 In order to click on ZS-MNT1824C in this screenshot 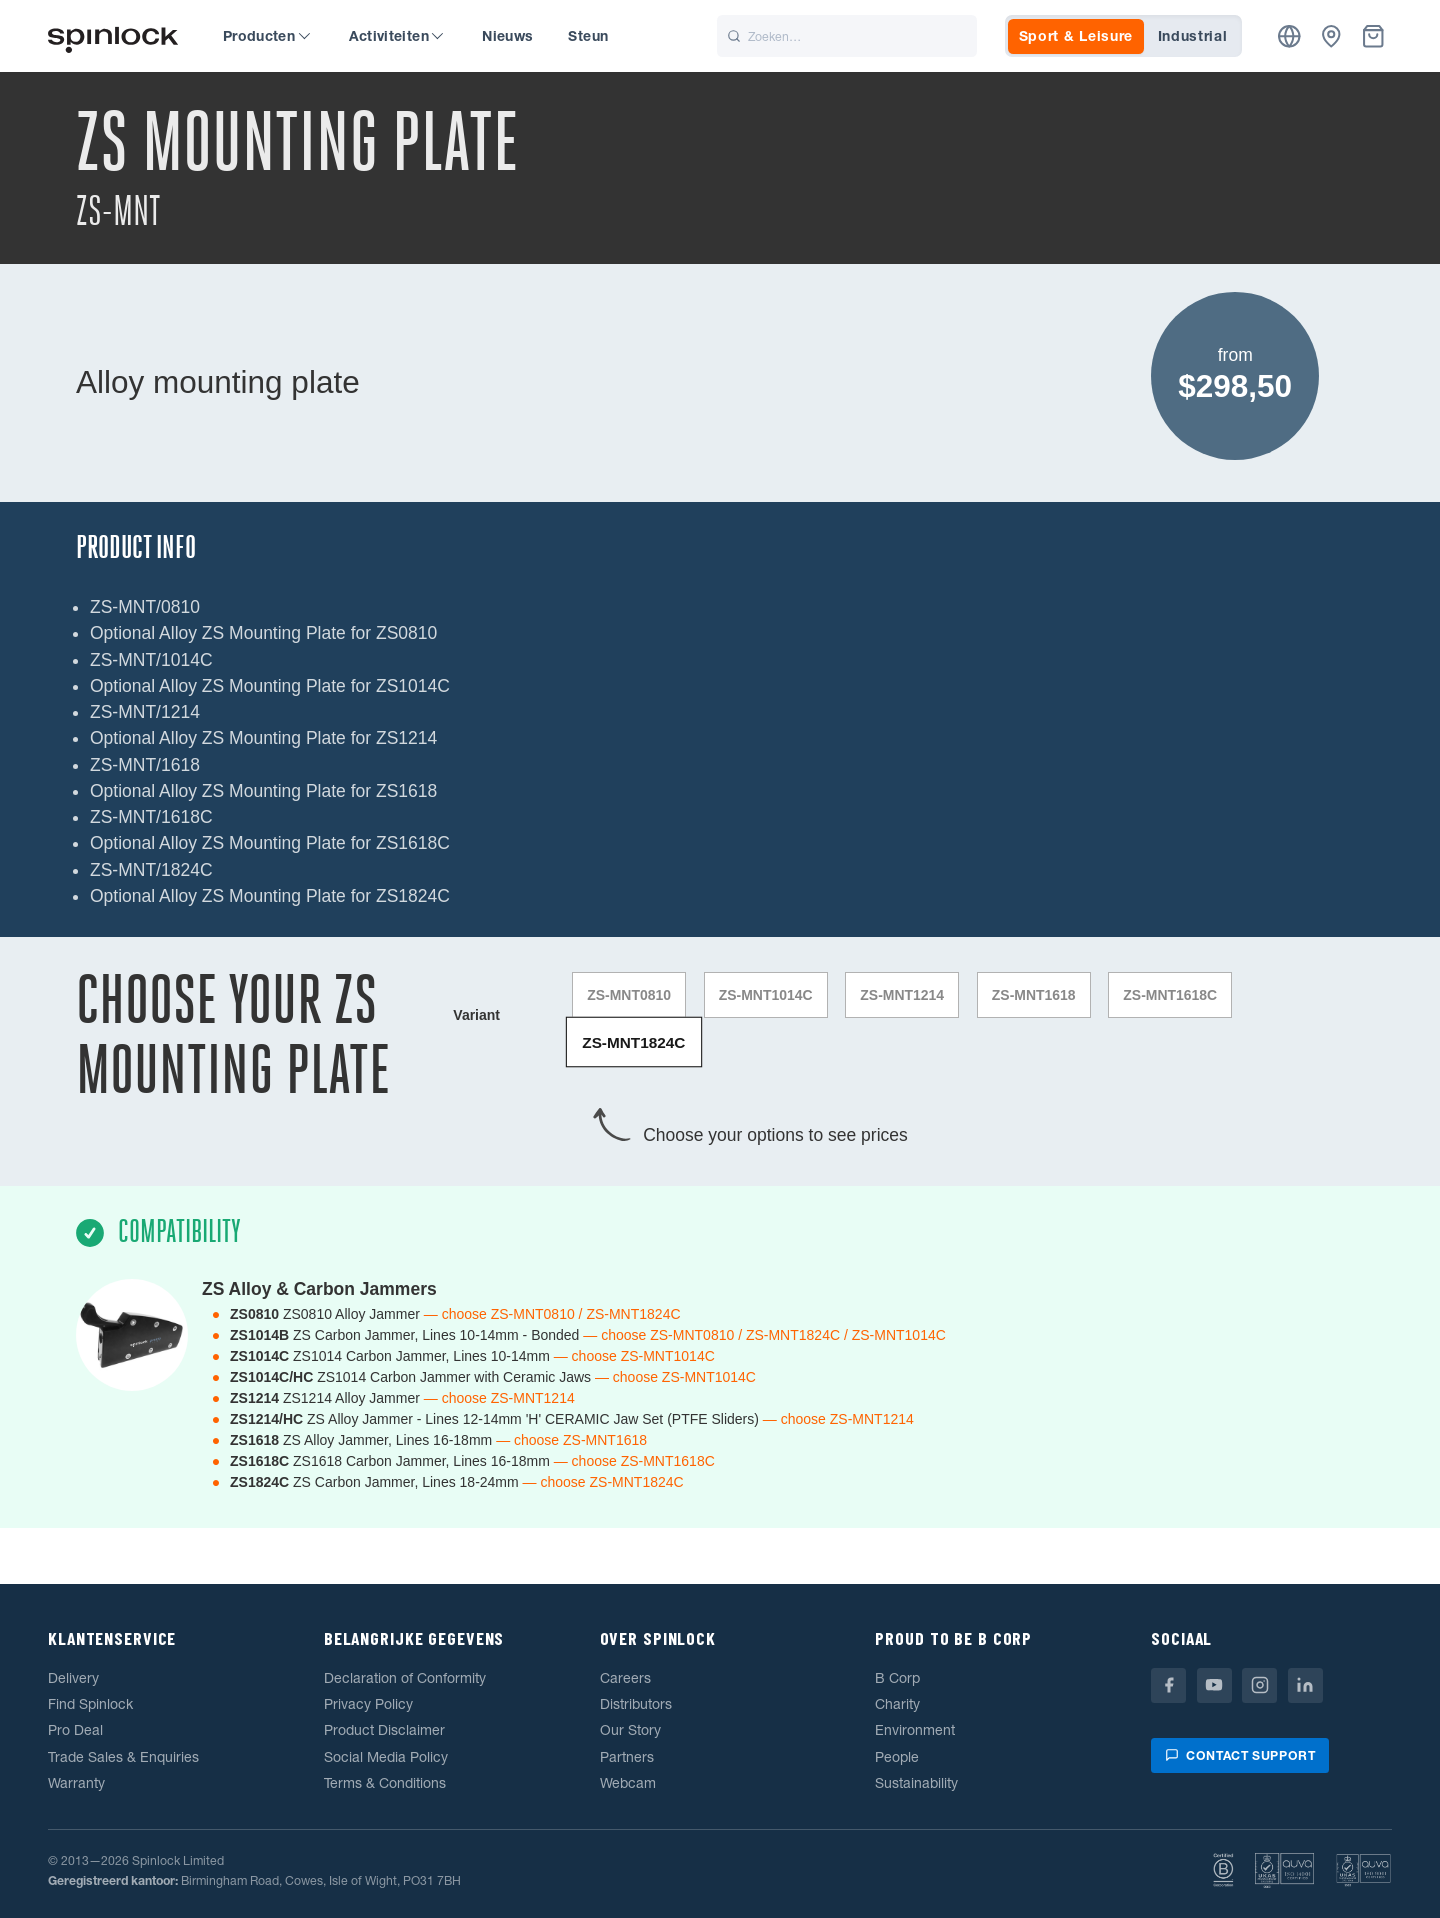, I will do `click(634, 1041)`.